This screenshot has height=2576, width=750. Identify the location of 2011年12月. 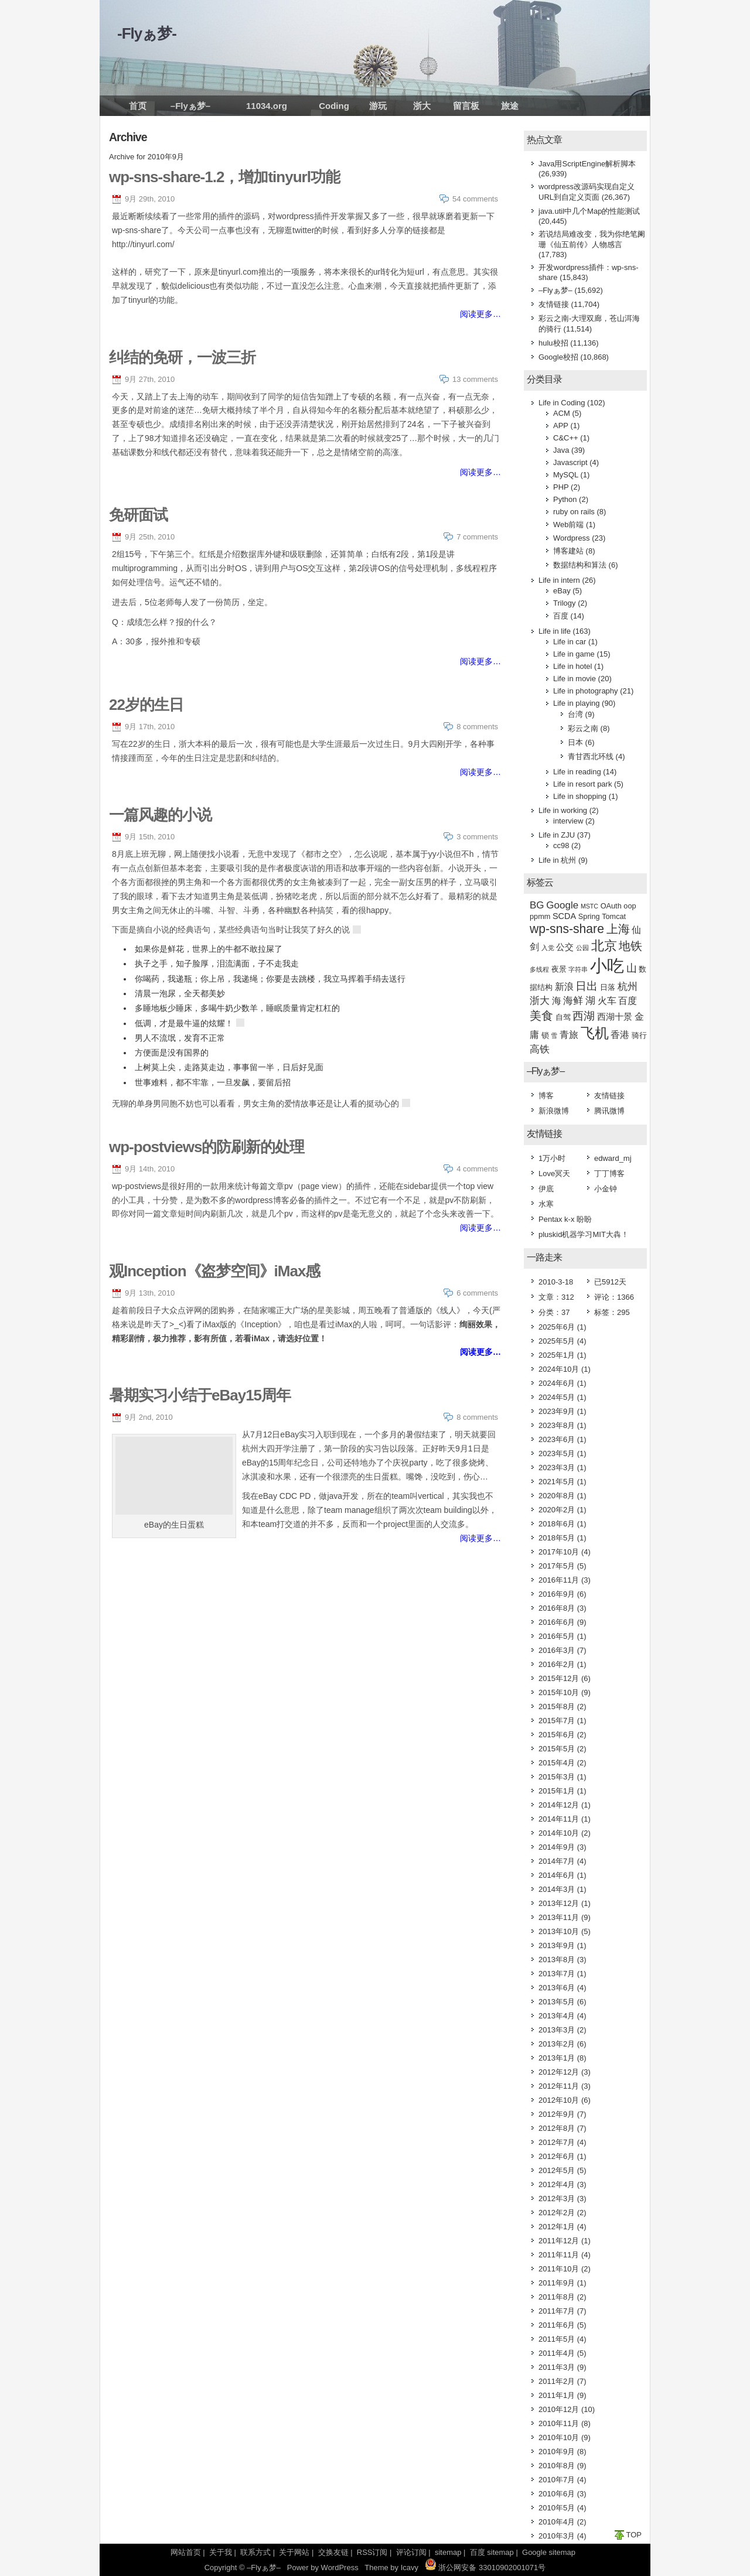
(558, 2240).